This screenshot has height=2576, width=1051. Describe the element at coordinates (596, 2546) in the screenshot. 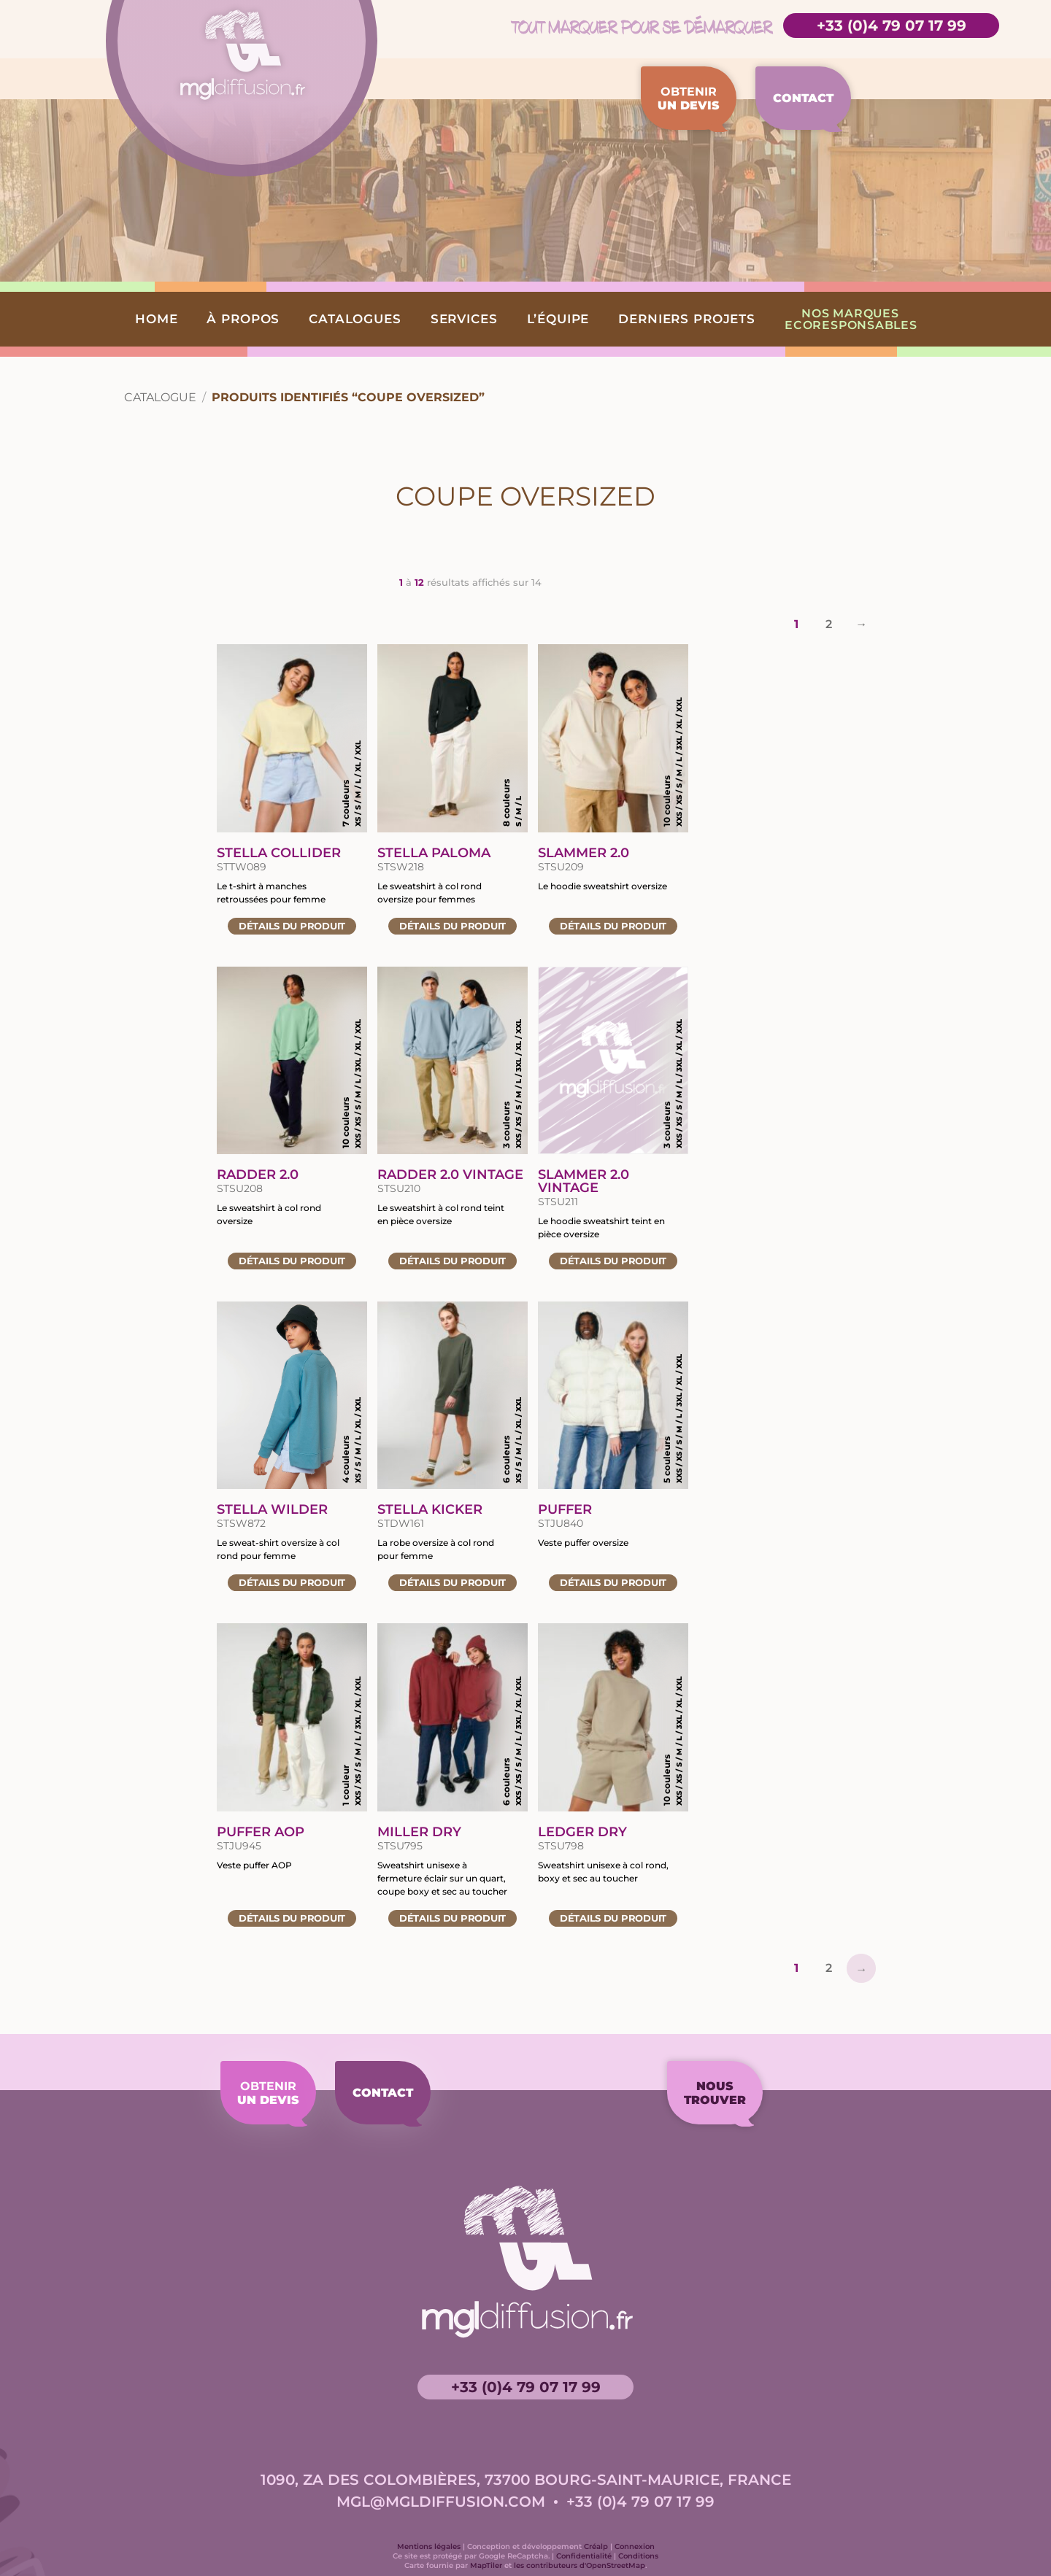

I see `Créalp` at that location.